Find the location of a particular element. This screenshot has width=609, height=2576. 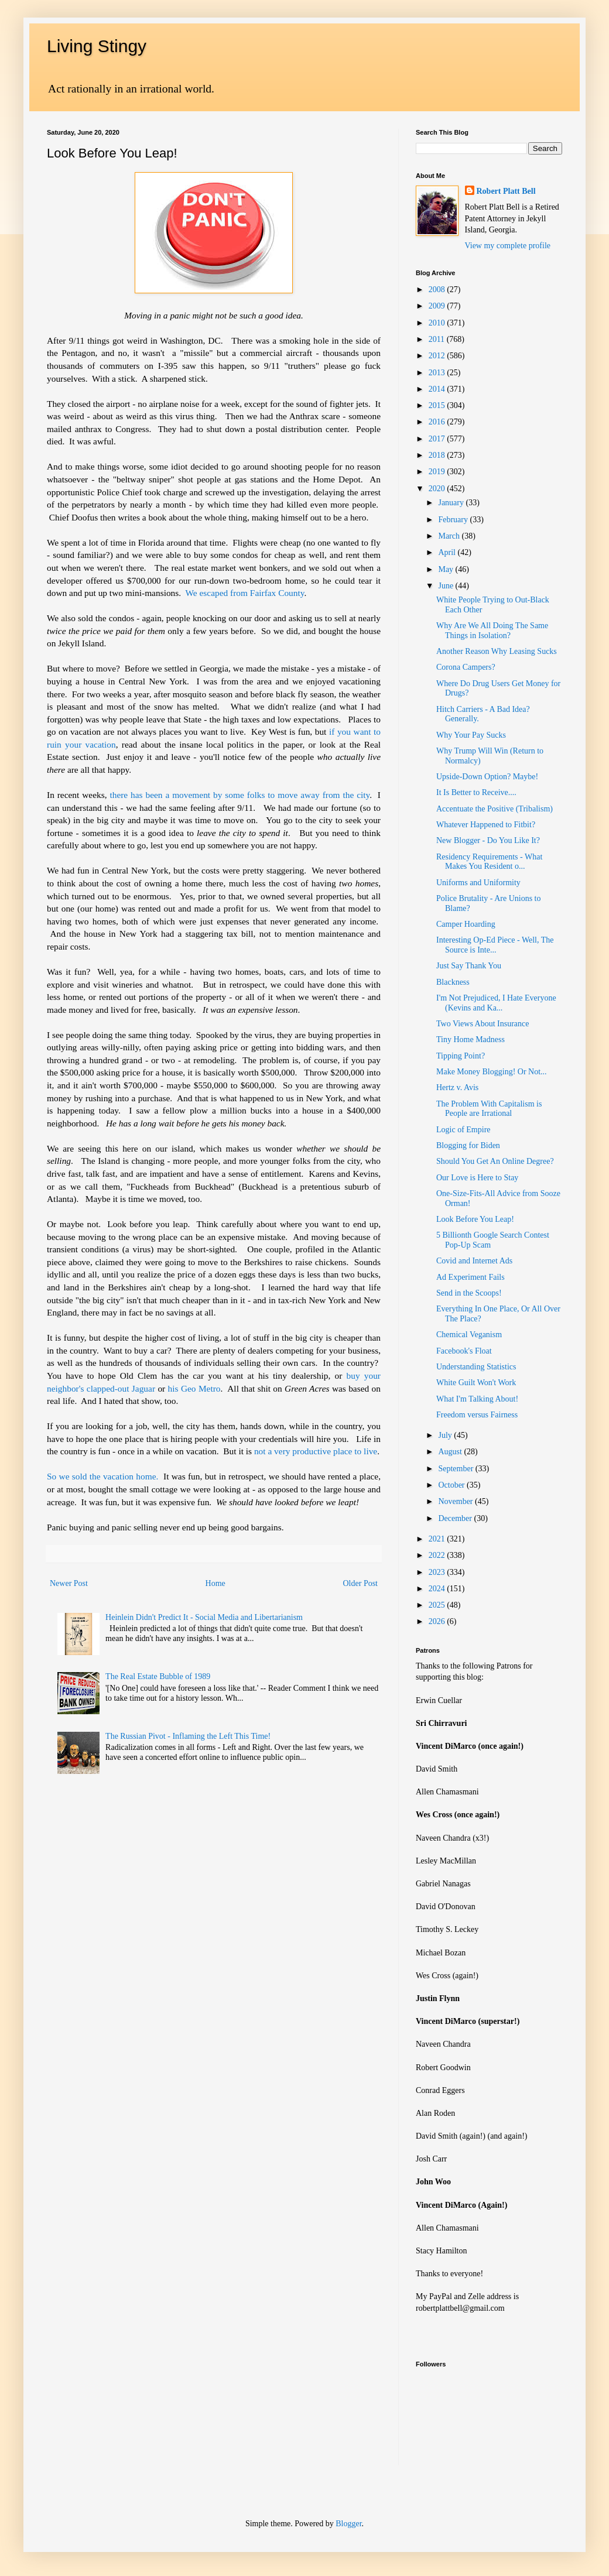

April is located at coordinates (447, 552).